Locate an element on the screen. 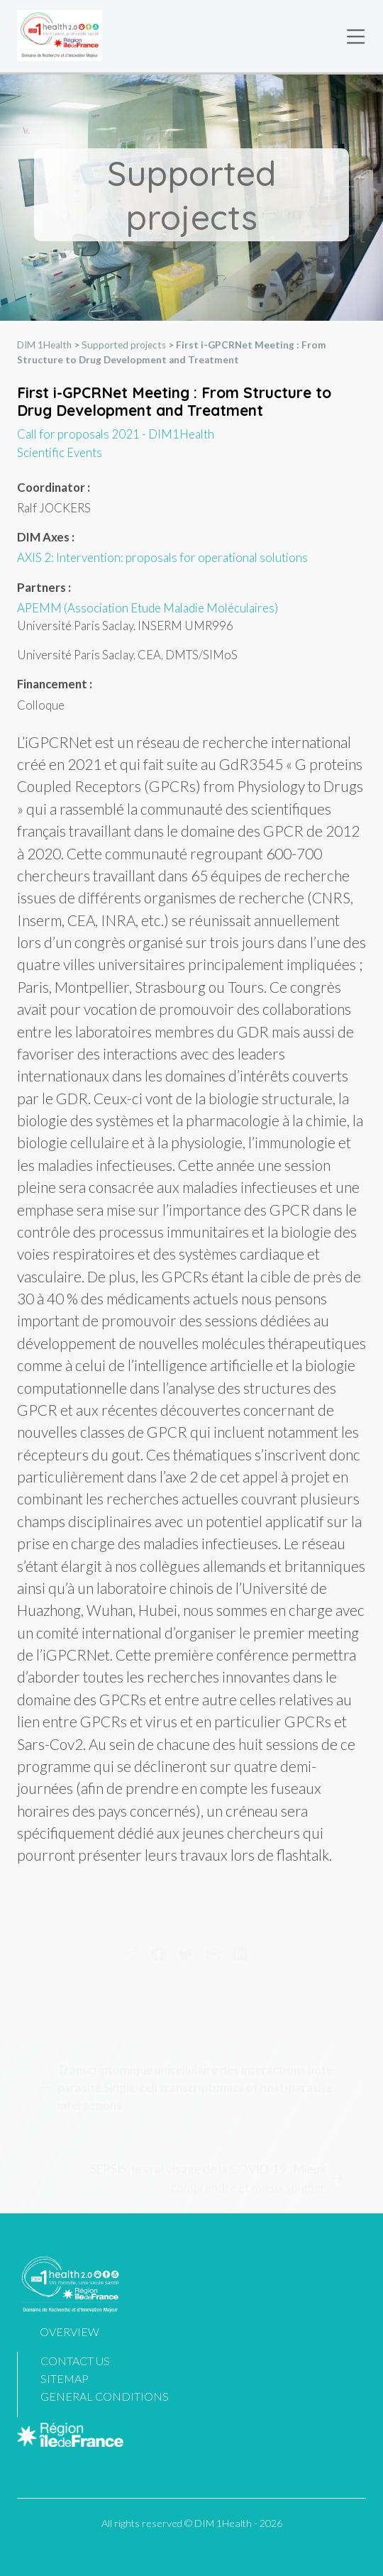 The height and width of the screenshot is (2576, 383). Call for proposals 2021 - DIM1Health is located at coordinates (115, 434).